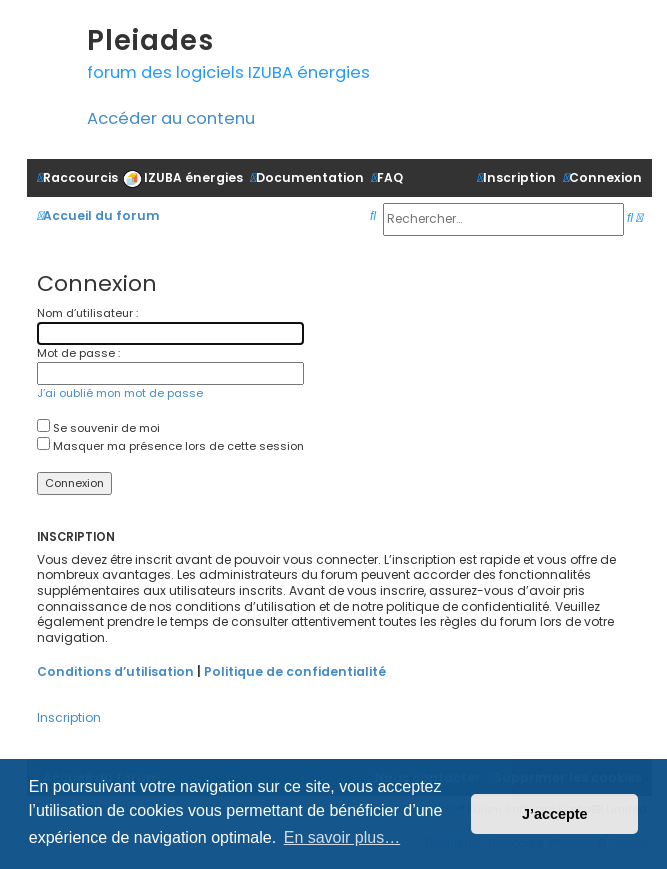  I want to click on Conditions d’utilisation, so click(115, 671).